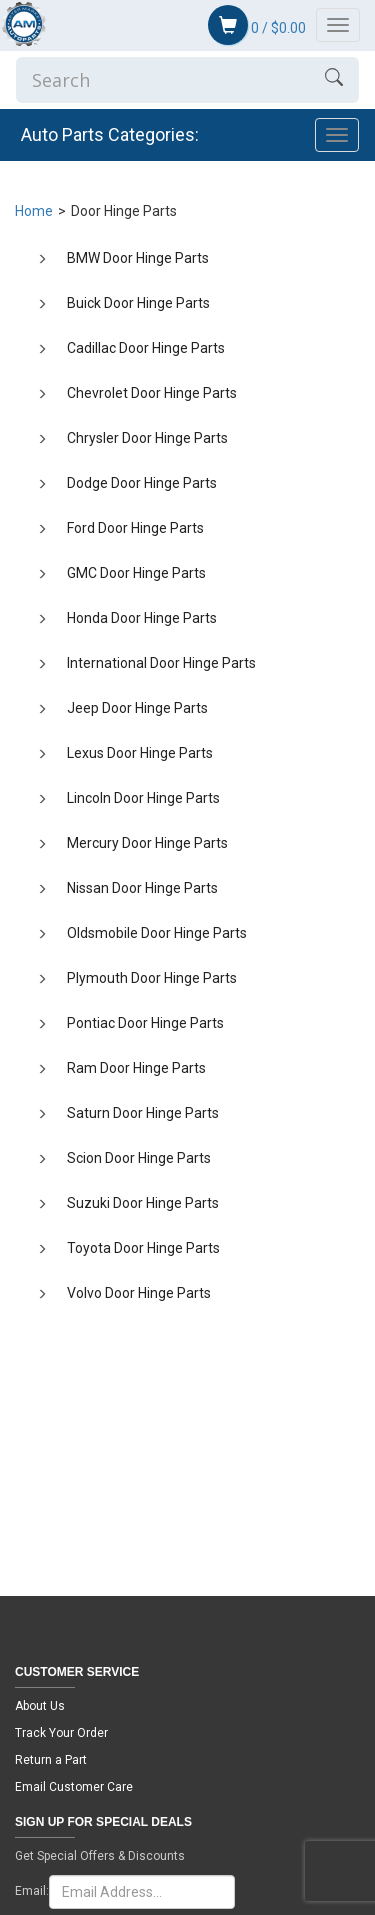  I want to click on Saturn Door Hinge Parts, so click(143, 1113).